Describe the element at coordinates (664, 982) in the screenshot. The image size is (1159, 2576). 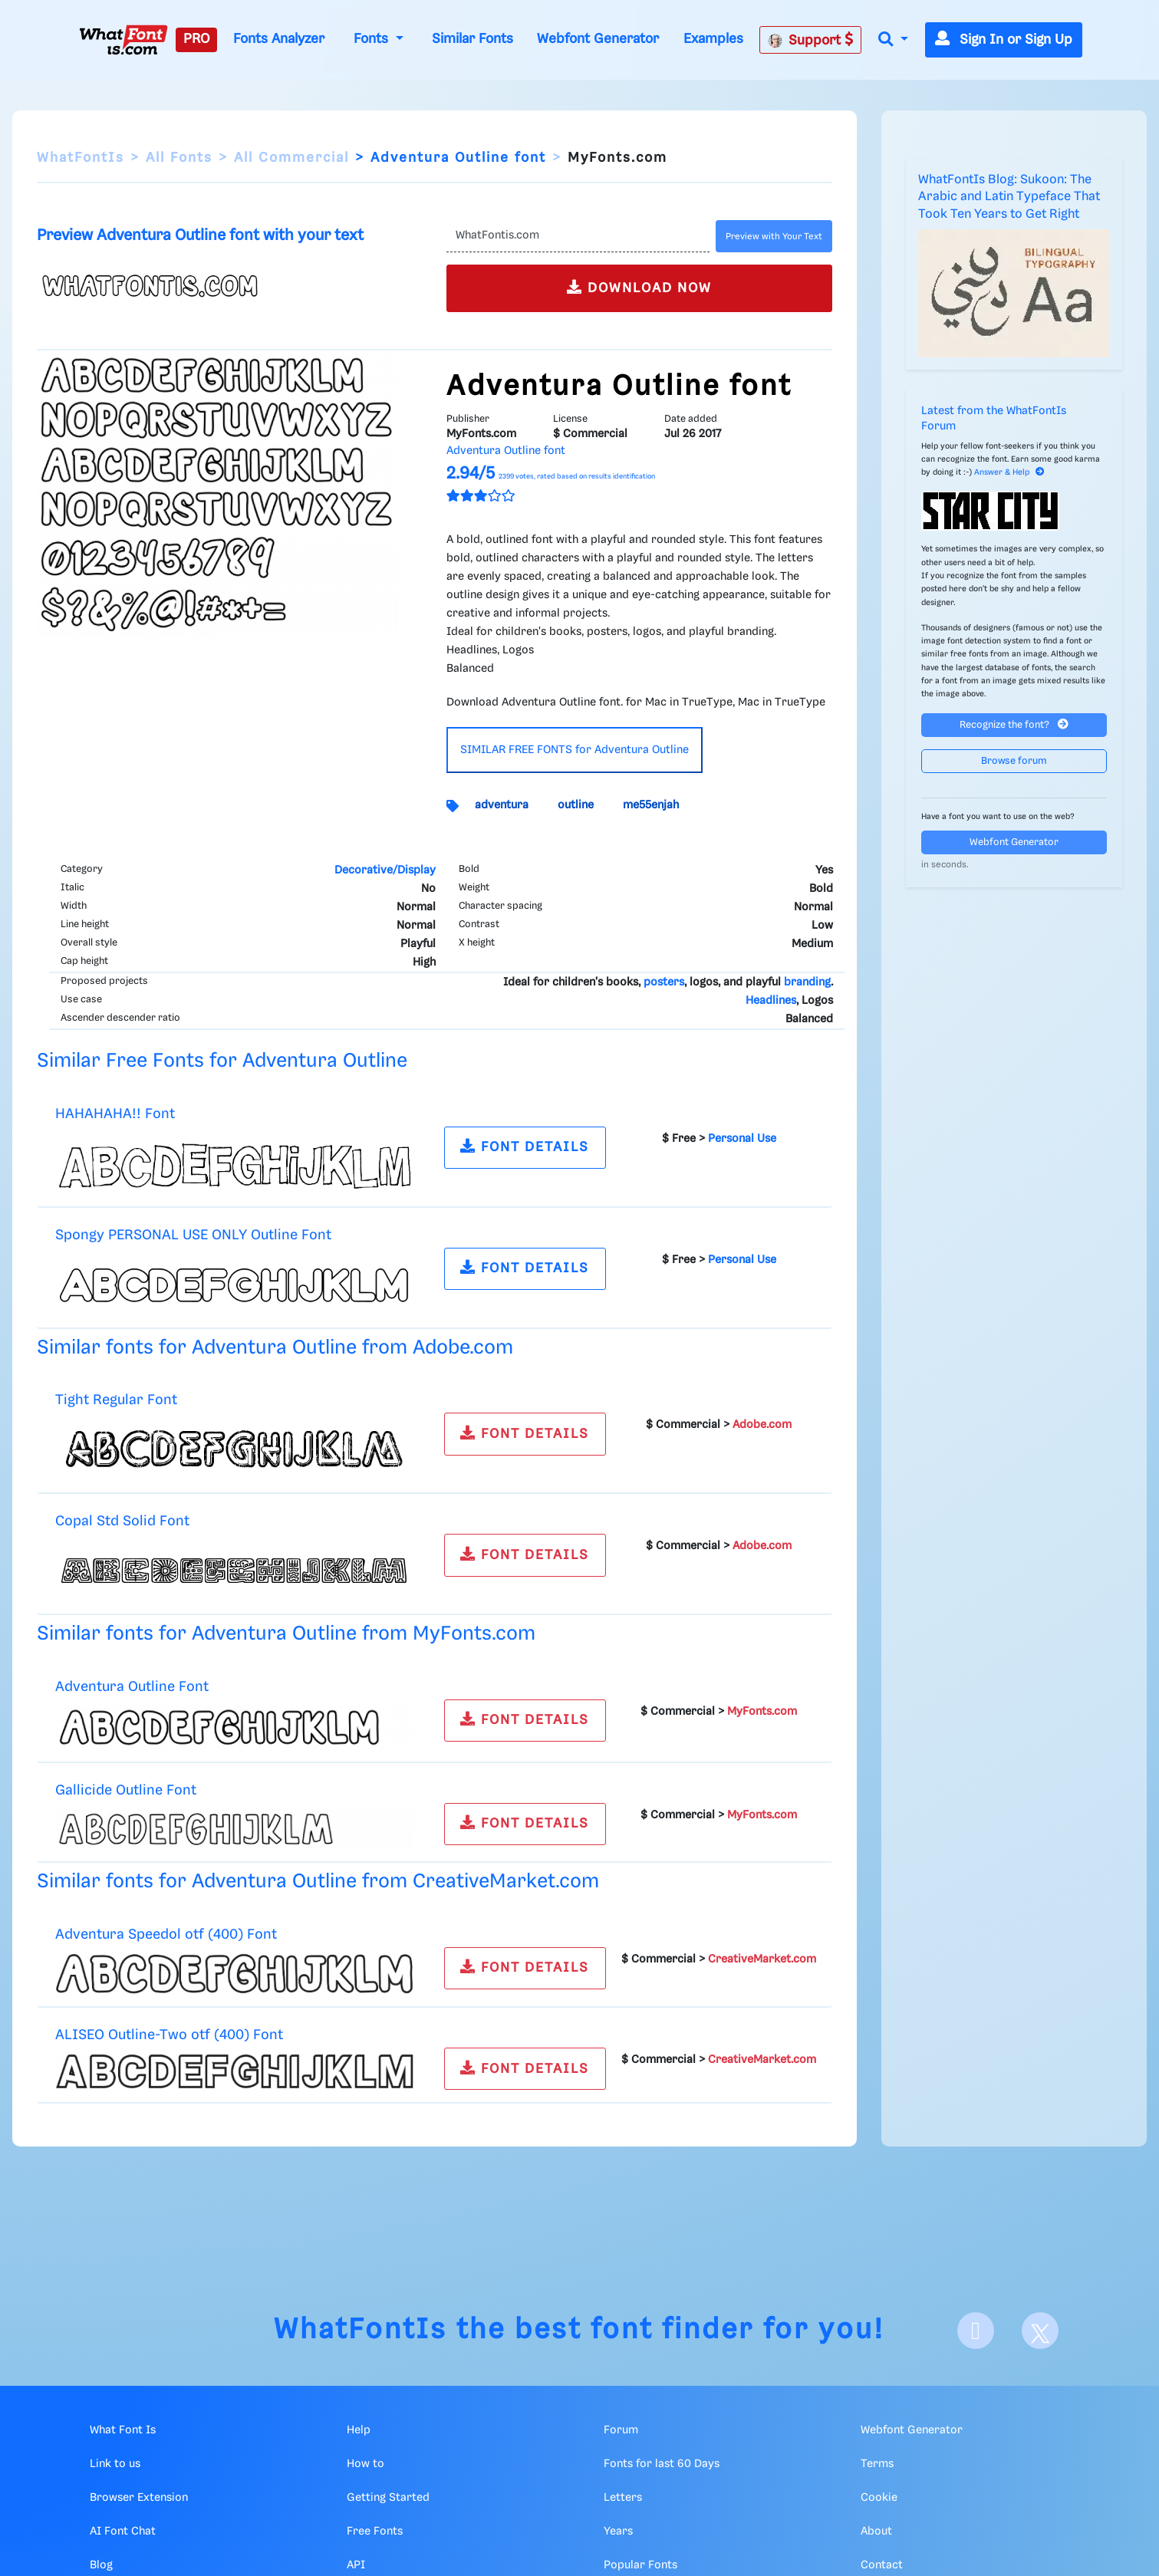
I see `posters` at that location.